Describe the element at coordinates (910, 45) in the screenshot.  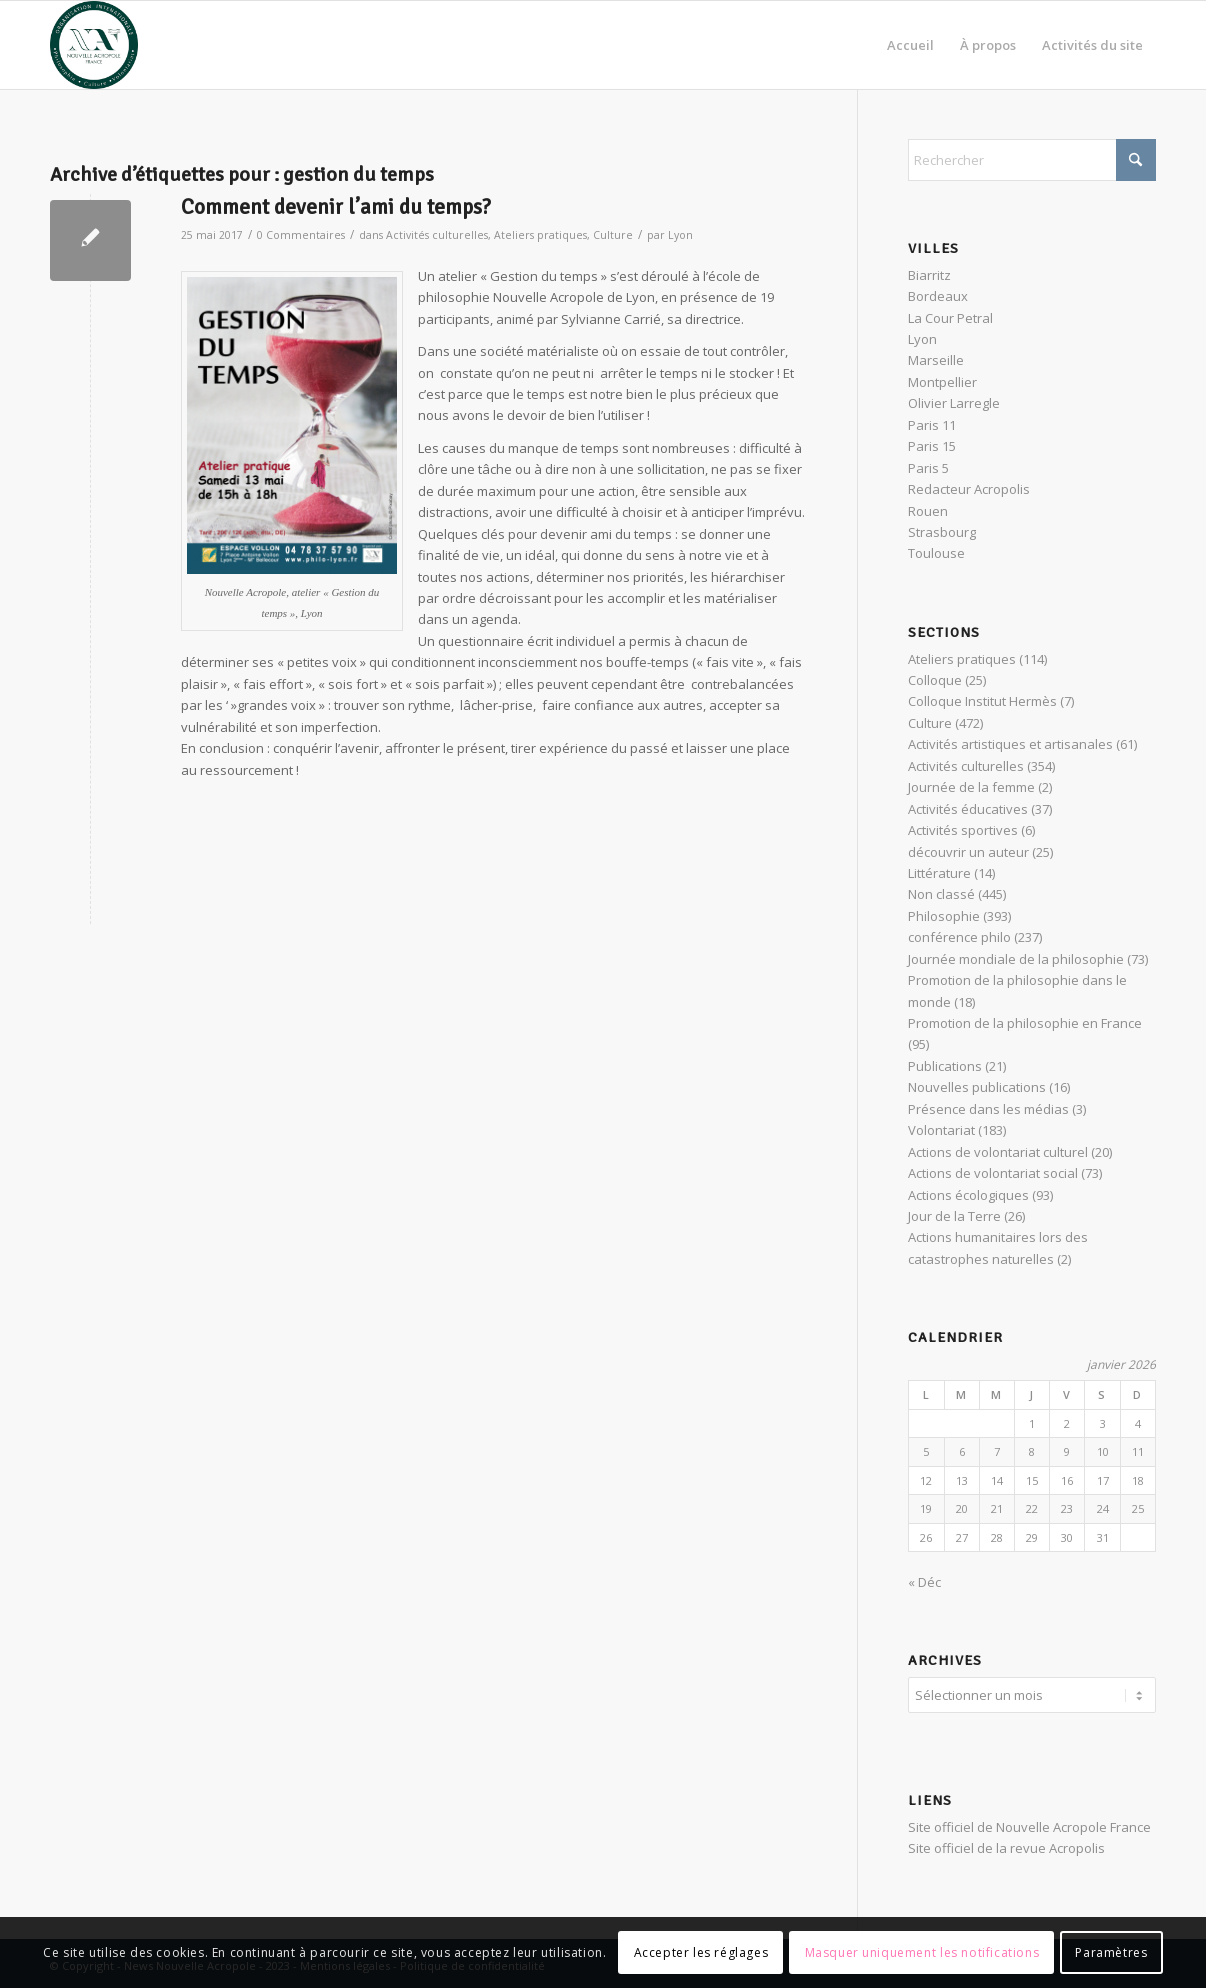
I see `[menuitem]` at that location.